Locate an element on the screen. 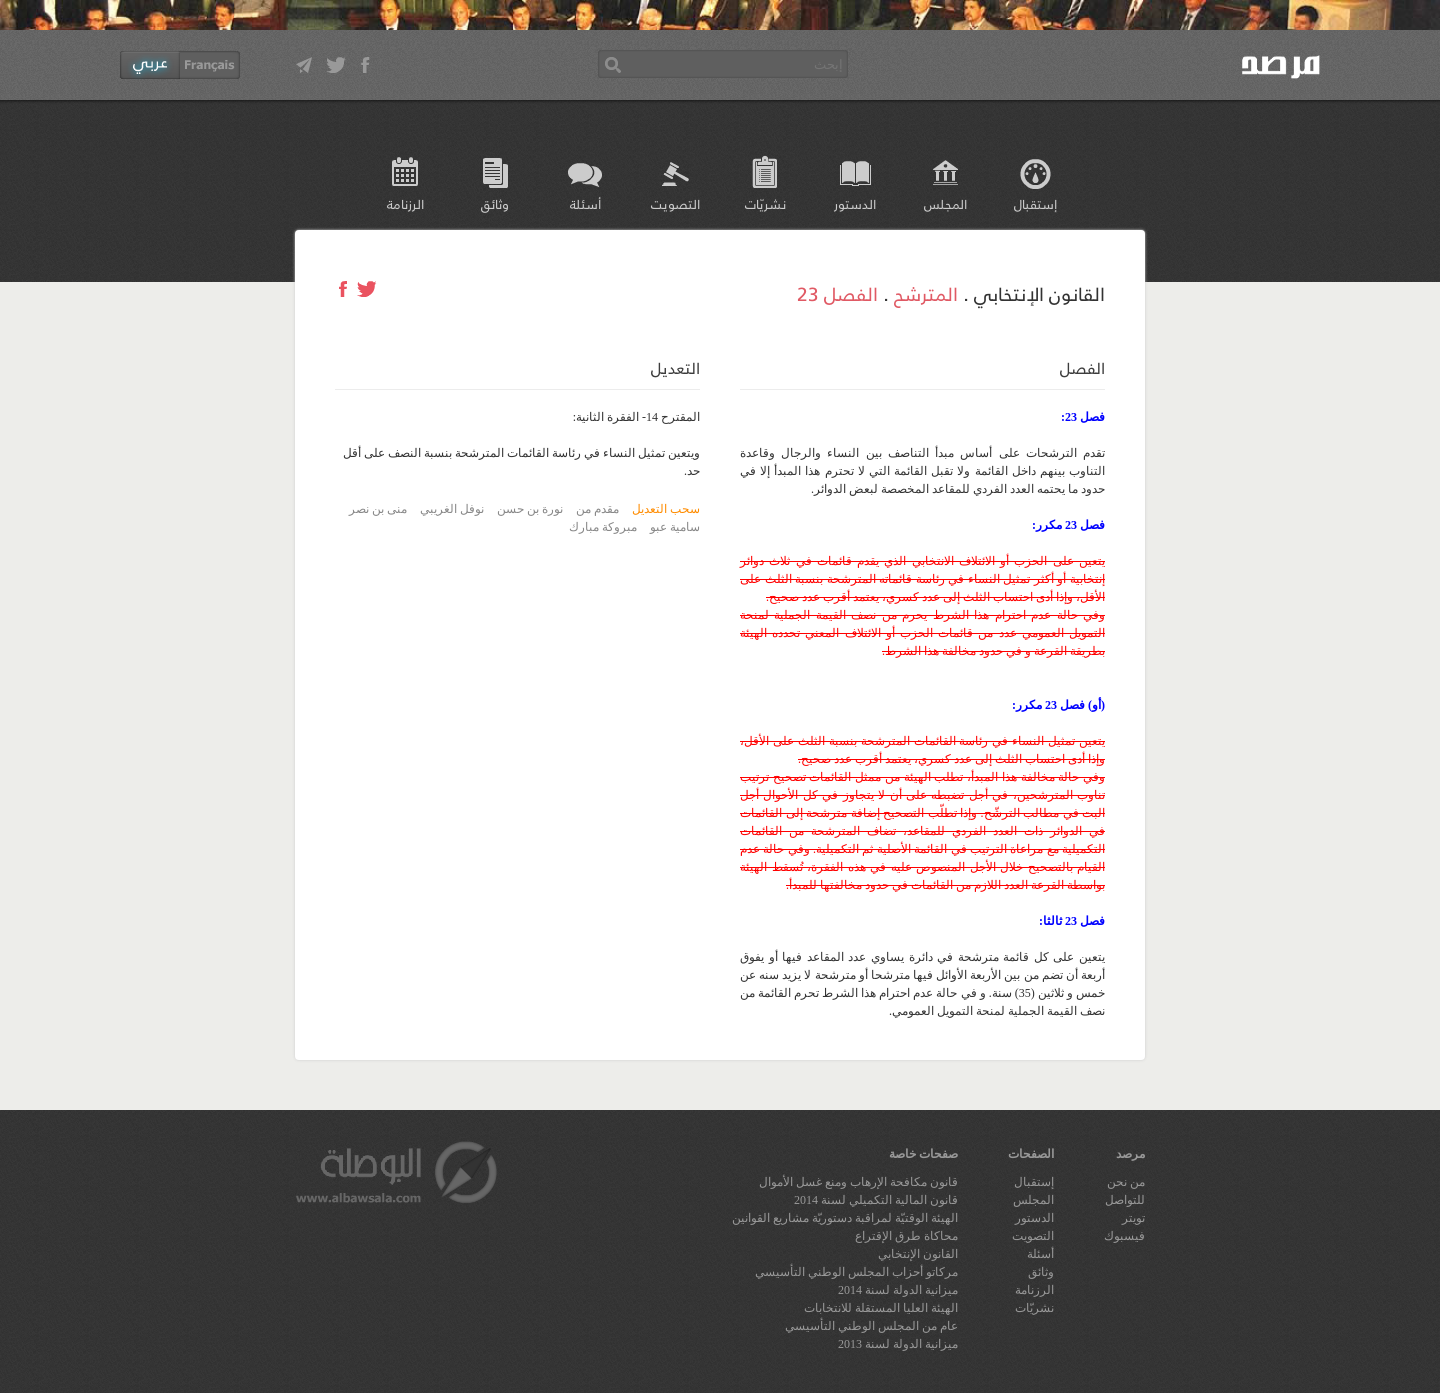 This screenshot has height=1393, width=1440. إستقبال is located at coordinates (1035, 203).